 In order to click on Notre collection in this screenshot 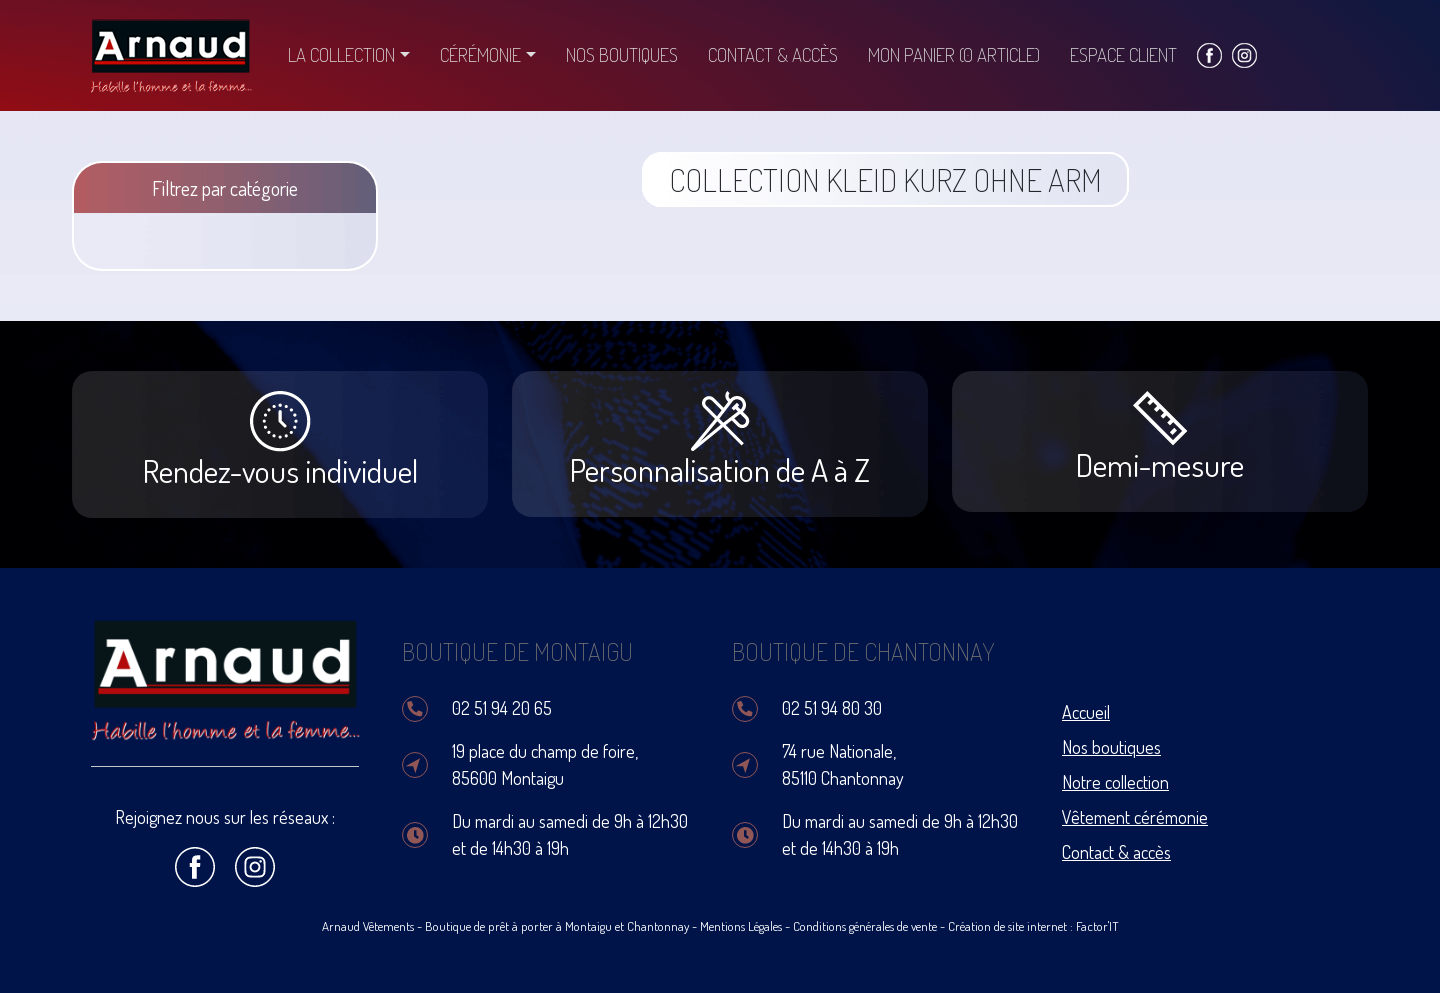, I will do `click(1115, 782)`.